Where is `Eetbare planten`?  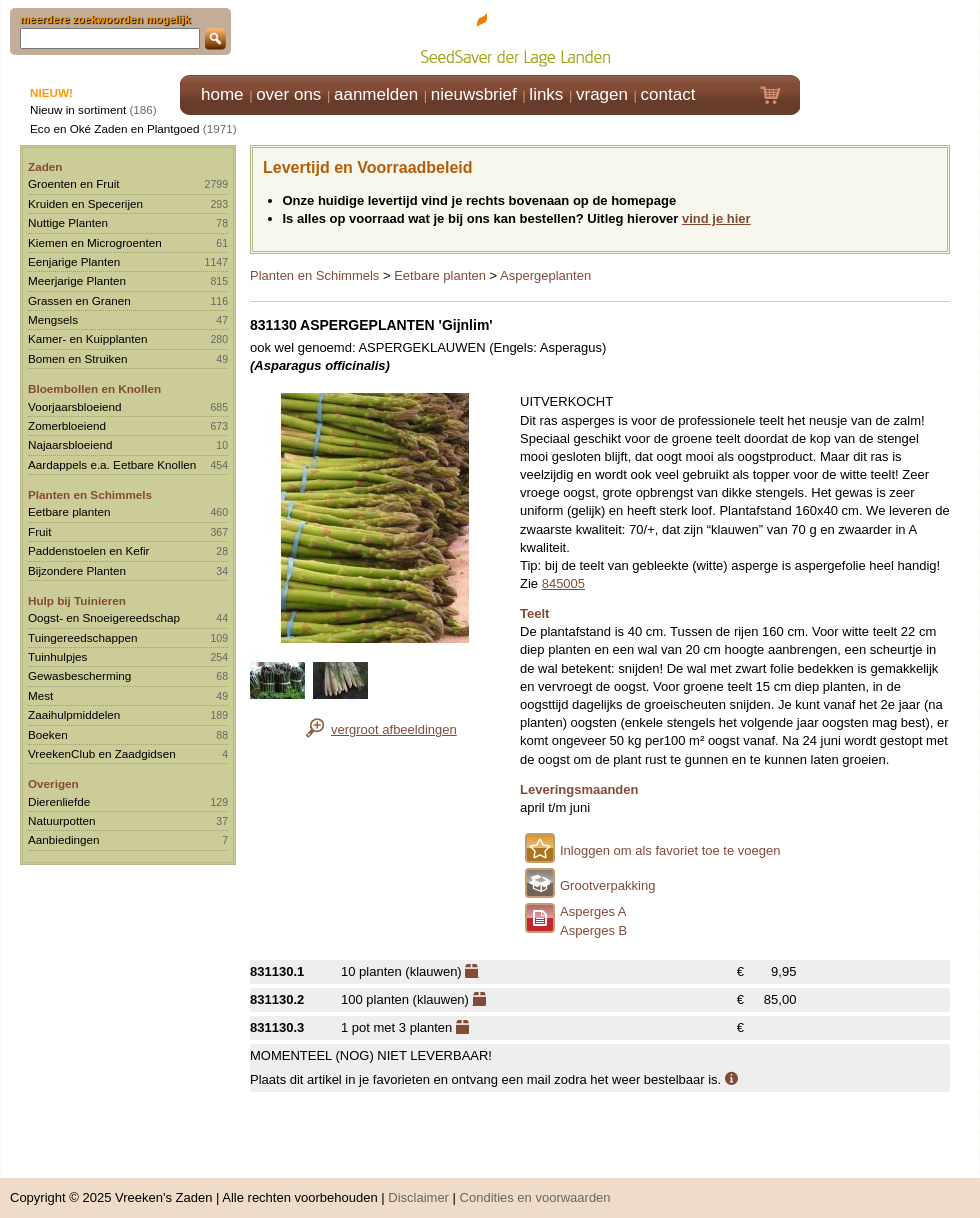
Eetbare planten is located at coordinates (69, 511).